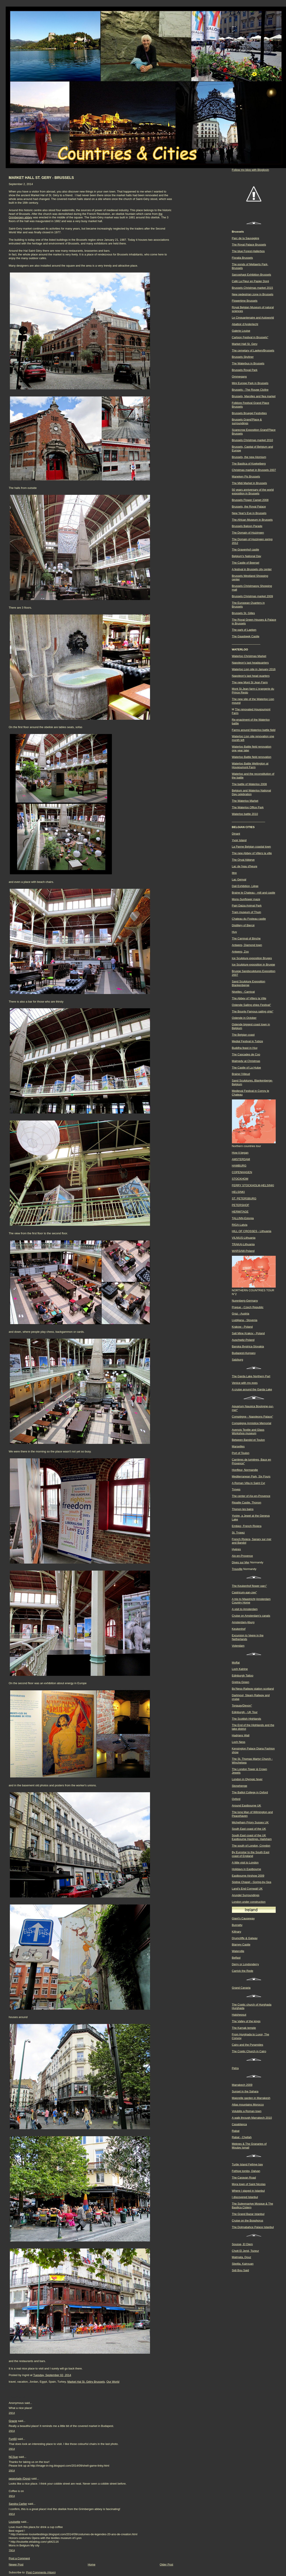 The width and height of the screenshot is (286, 2576). Describe the element at coordinates (252, 1416) in the screenshot. I see `Compiègne - Napoleons Palace"` at that location.